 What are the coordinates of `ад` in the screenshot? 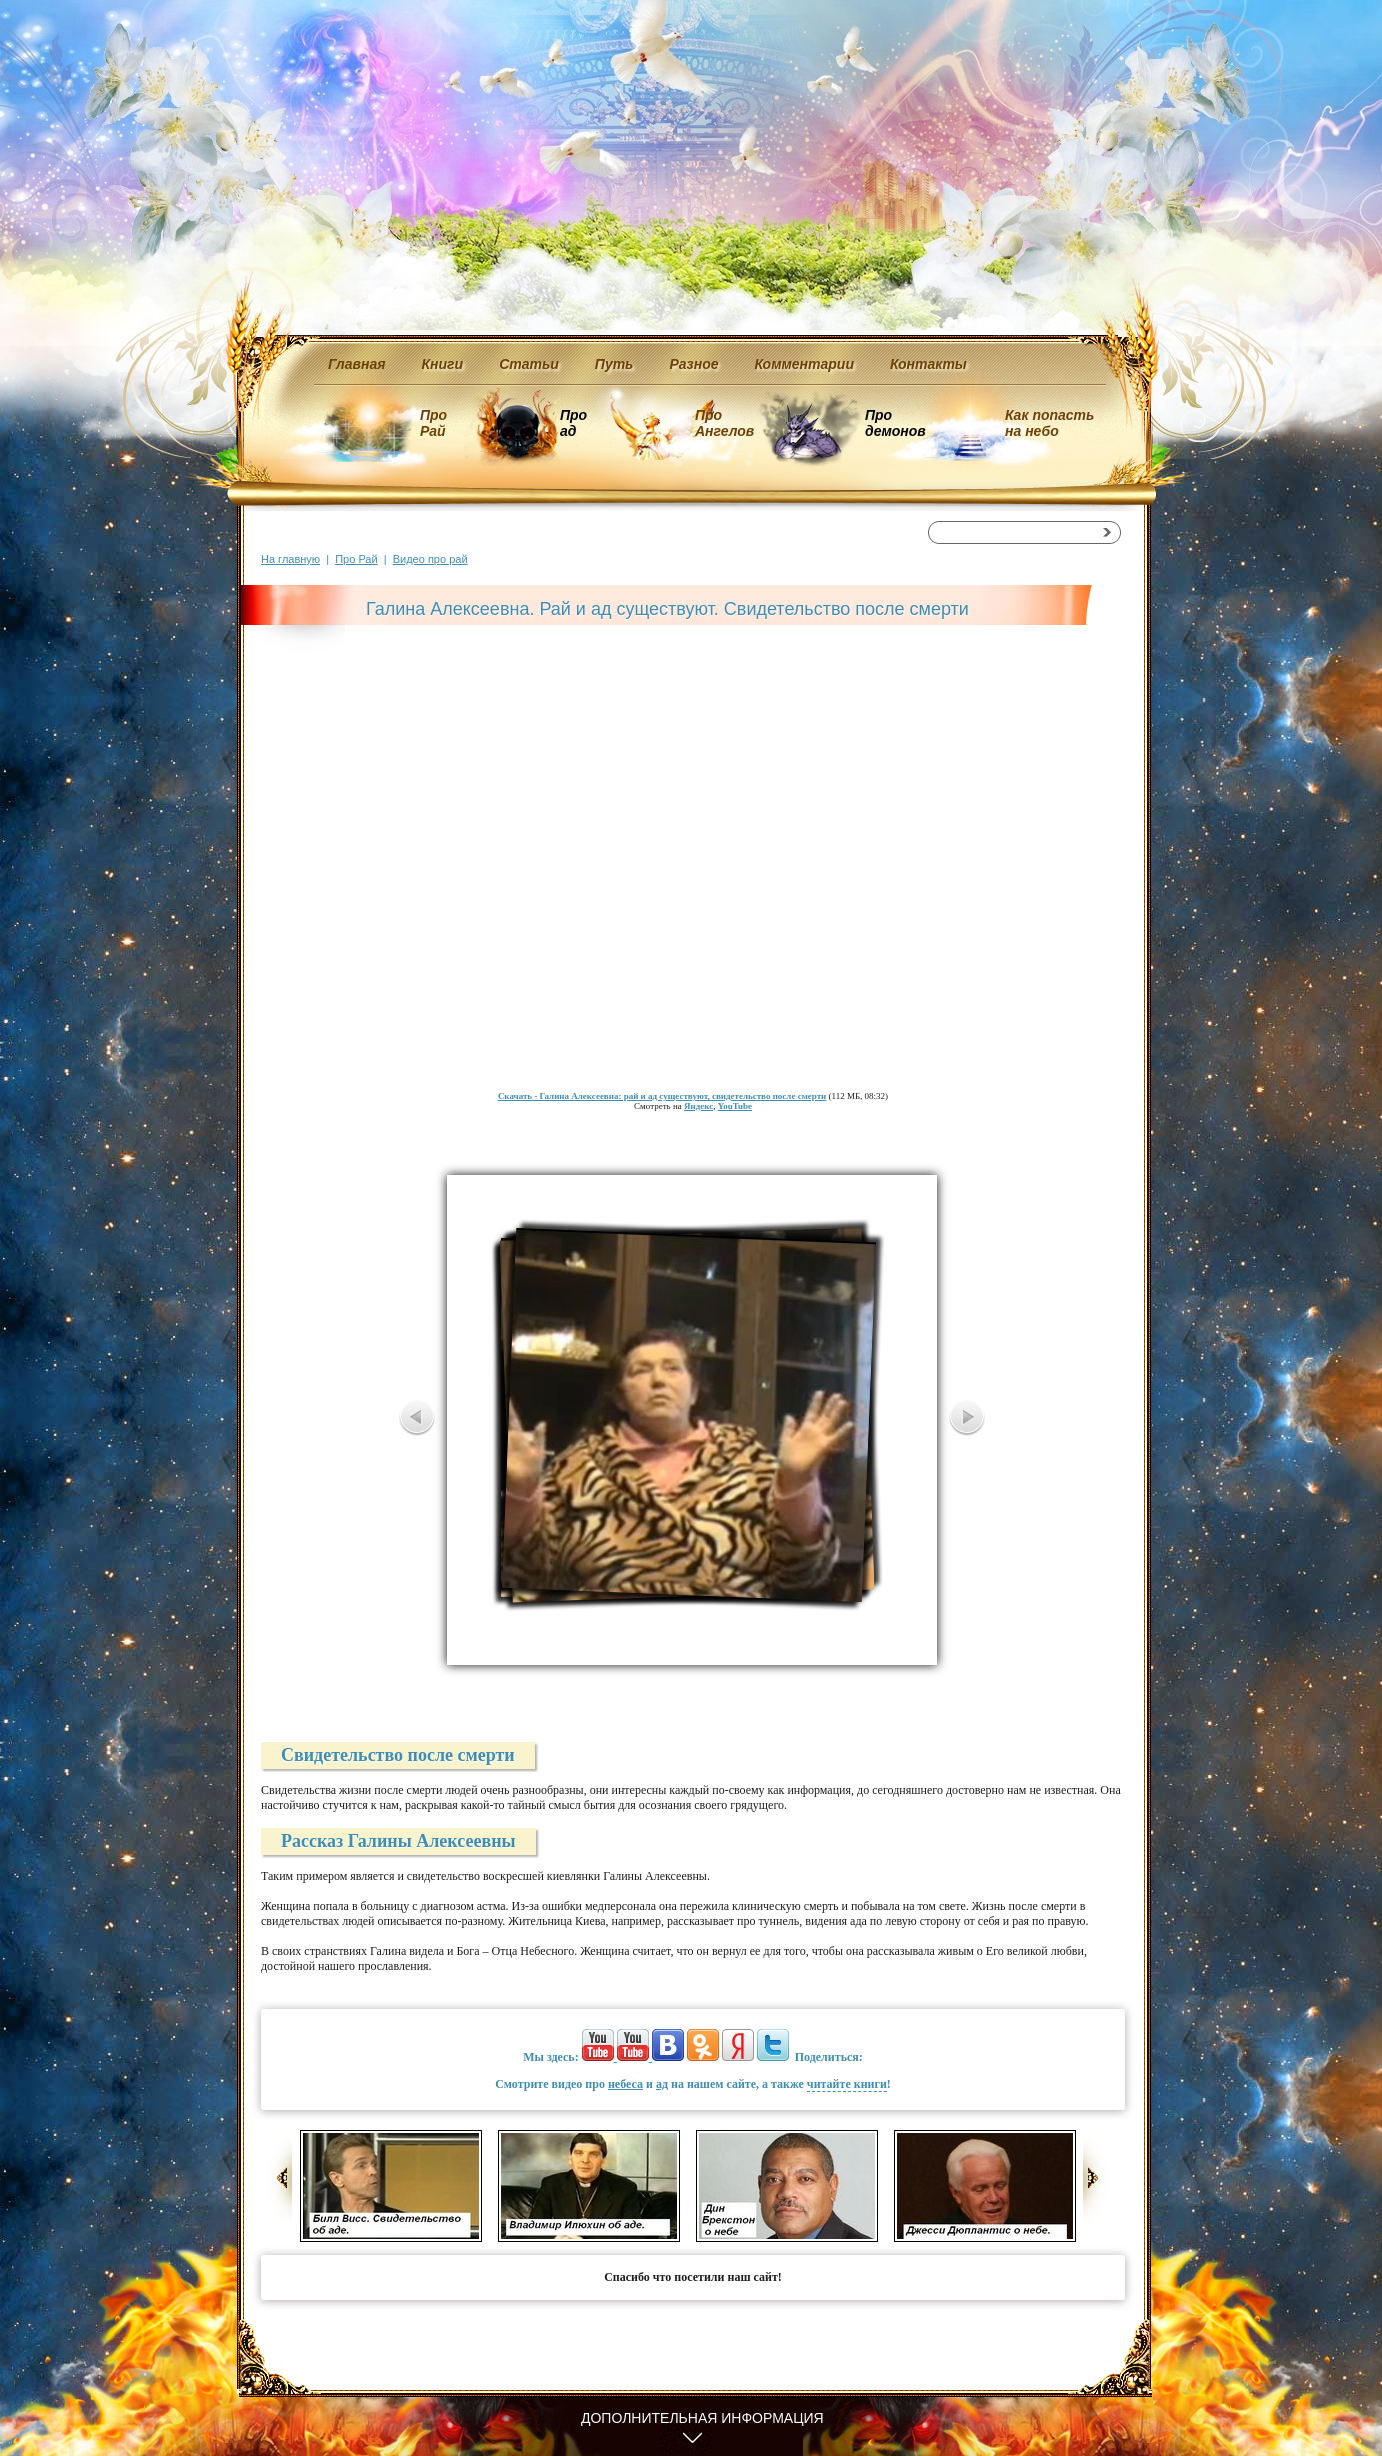 It's located at (662, 2084).